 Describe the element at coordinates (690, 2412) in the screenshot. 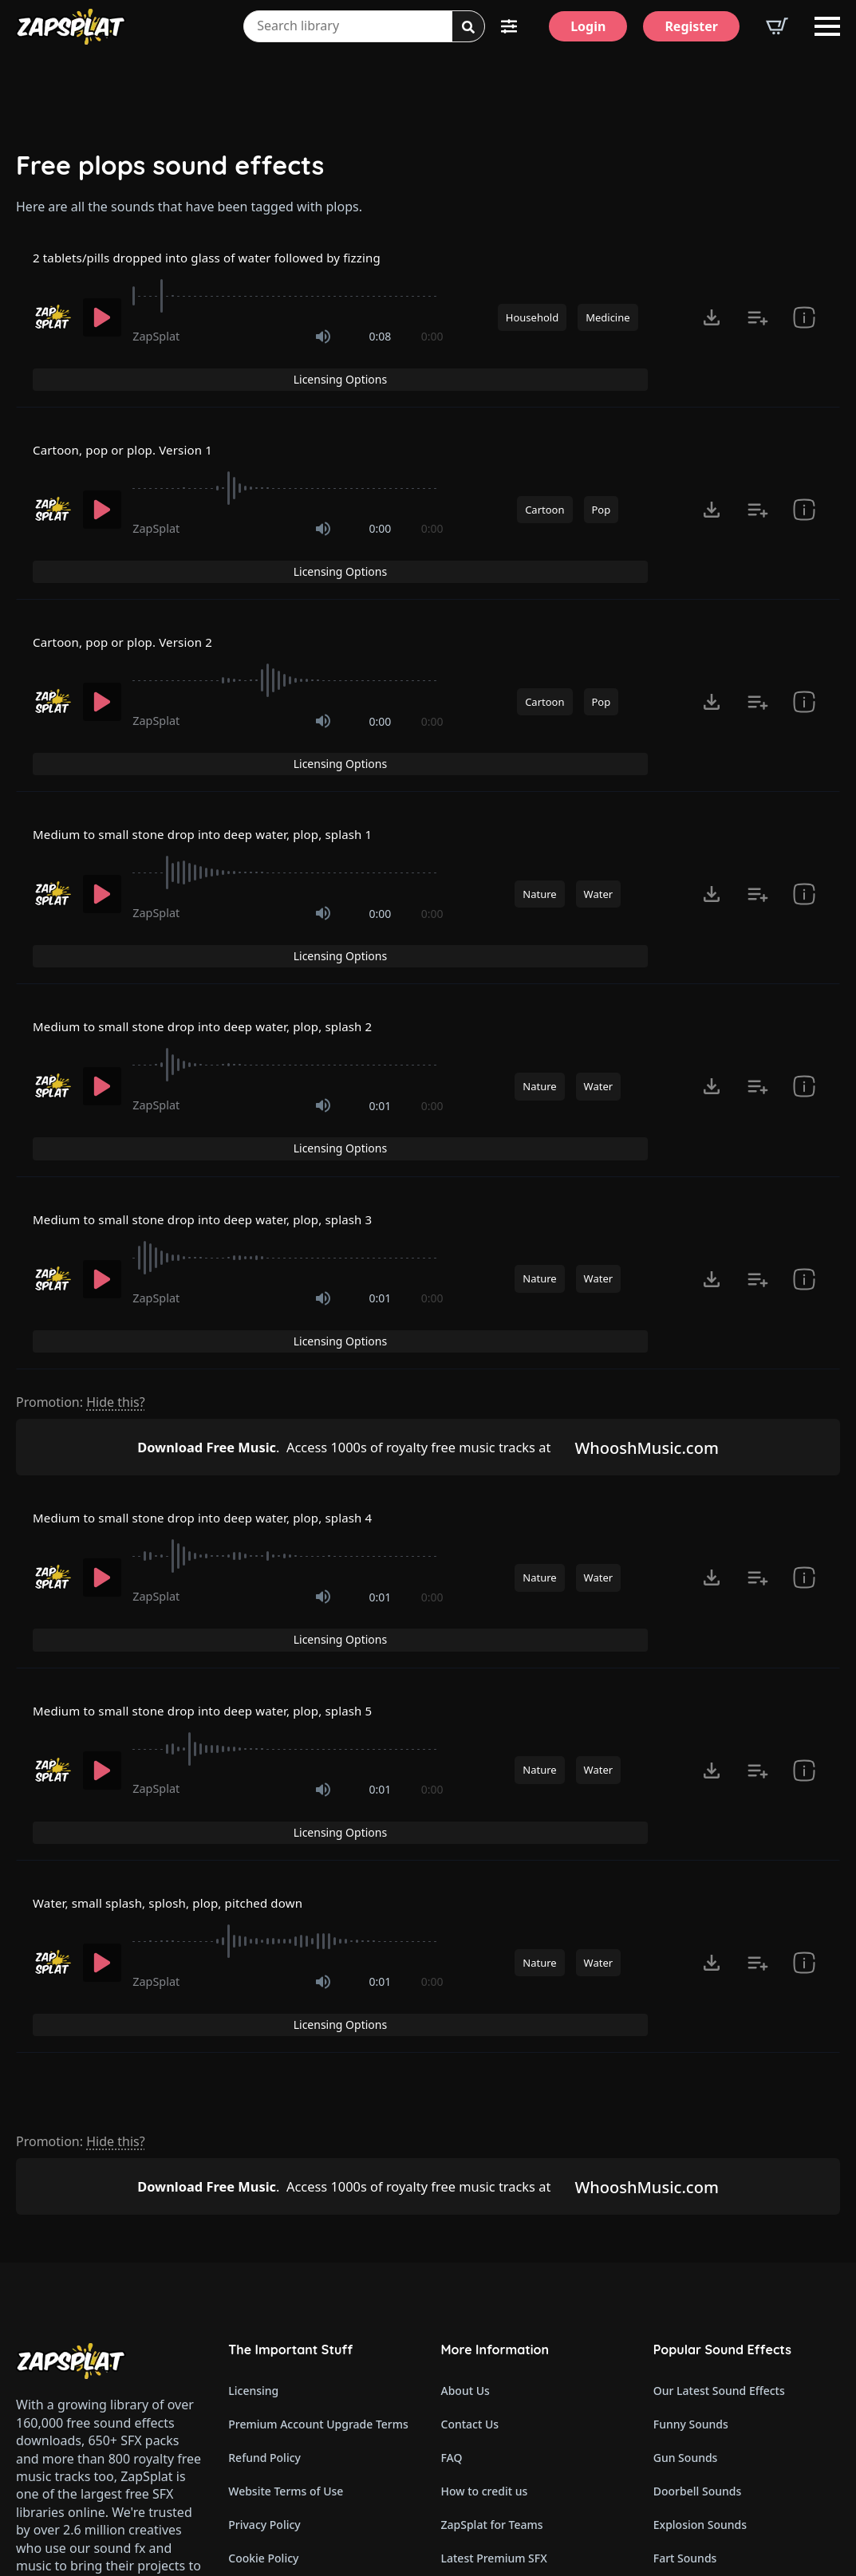

I see `Glitch Sounds` at that location.